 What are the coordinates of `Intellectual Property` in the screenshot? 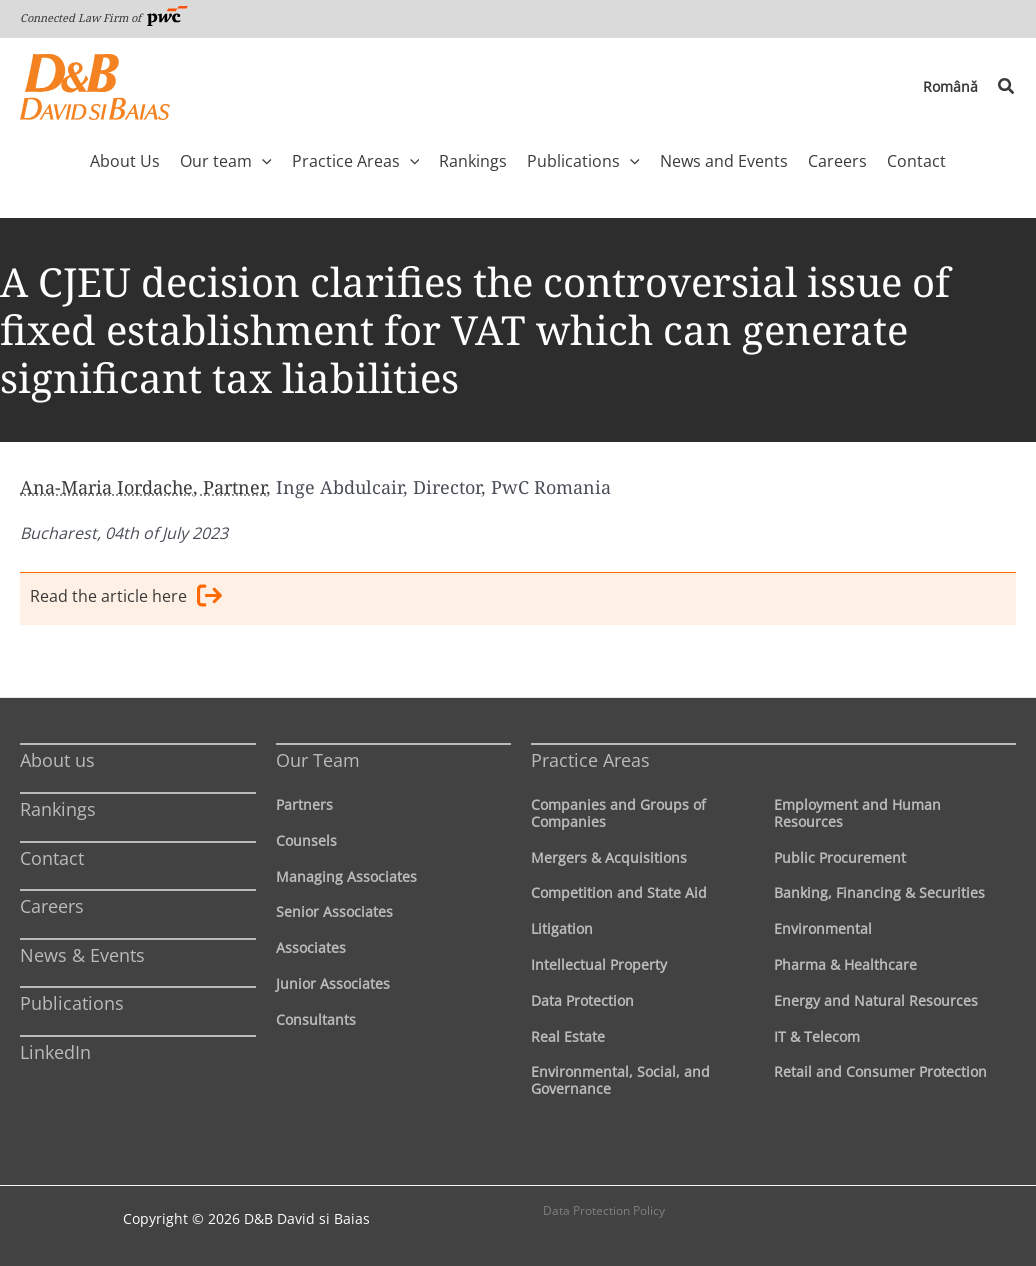 It's located at (599, 964).